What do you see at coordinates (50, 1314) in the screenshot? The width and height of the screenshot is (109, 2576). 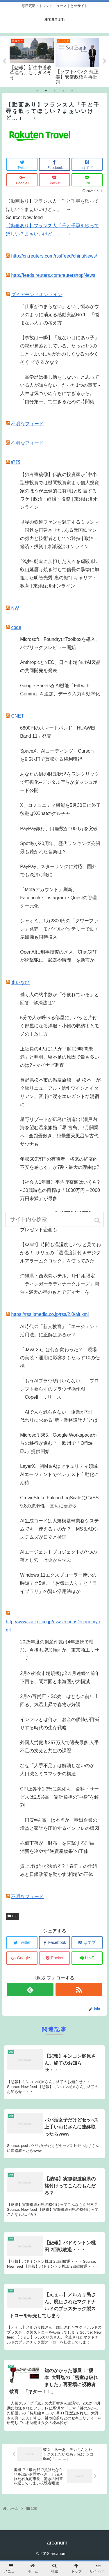 I see `https://rss.itmedia.co.jp/rss/2.0/ait.xml` at bounding box center [50, 1314].